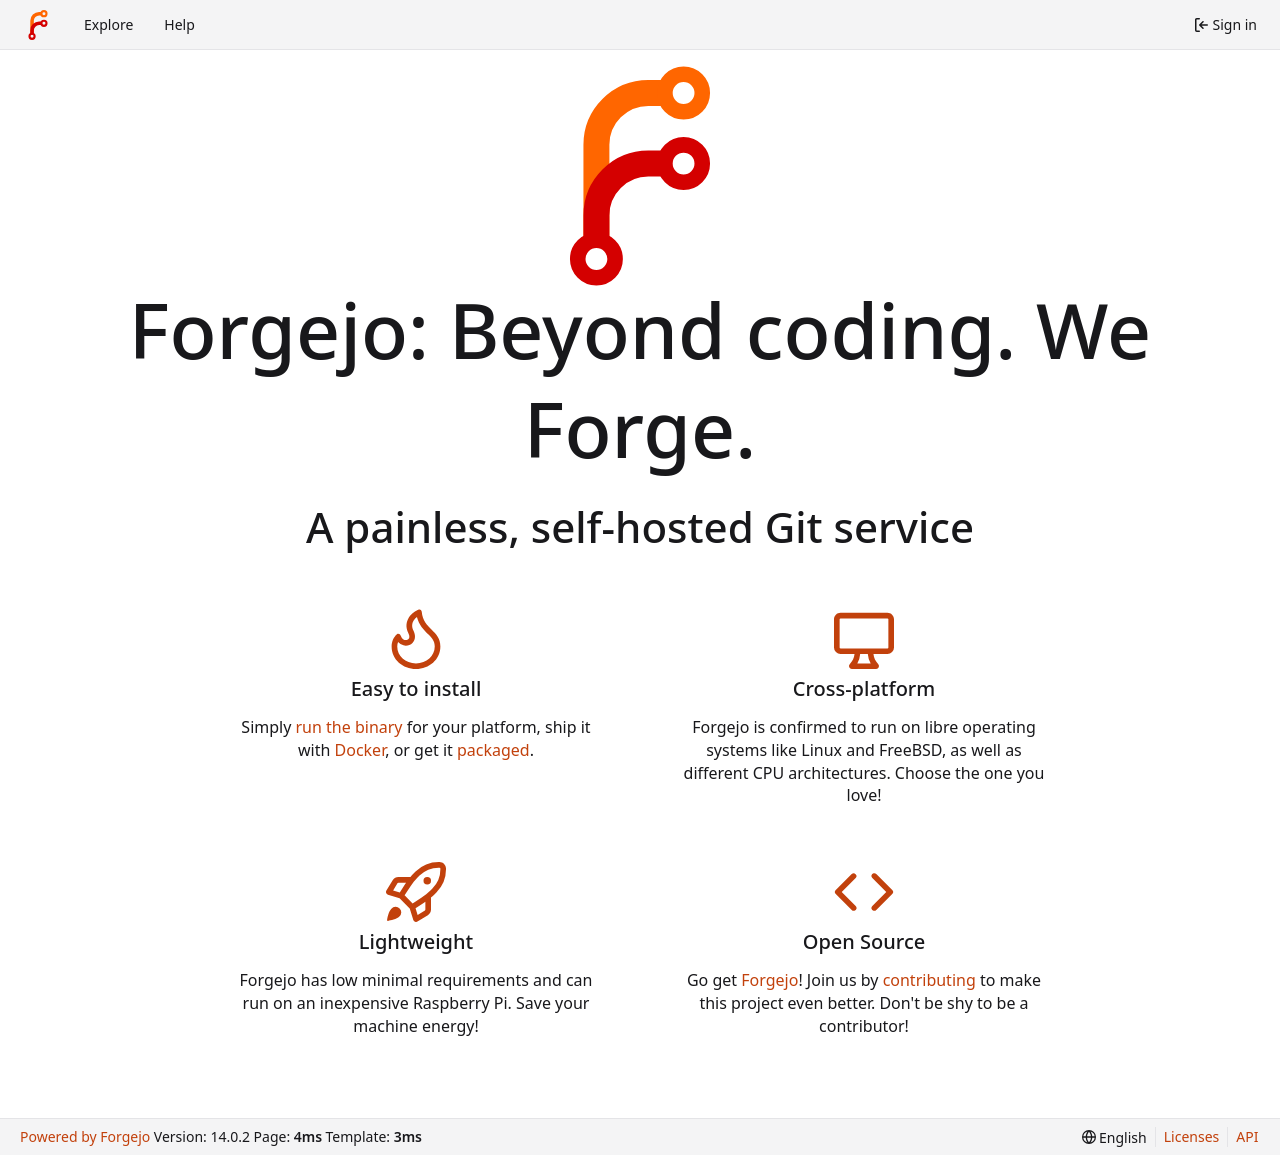 The width and height of the screenshot is (1280, 1155). What do you see at coordinates (349, 727) in the screenshot?
I see `run the binary` at bounding box center [349, 727].